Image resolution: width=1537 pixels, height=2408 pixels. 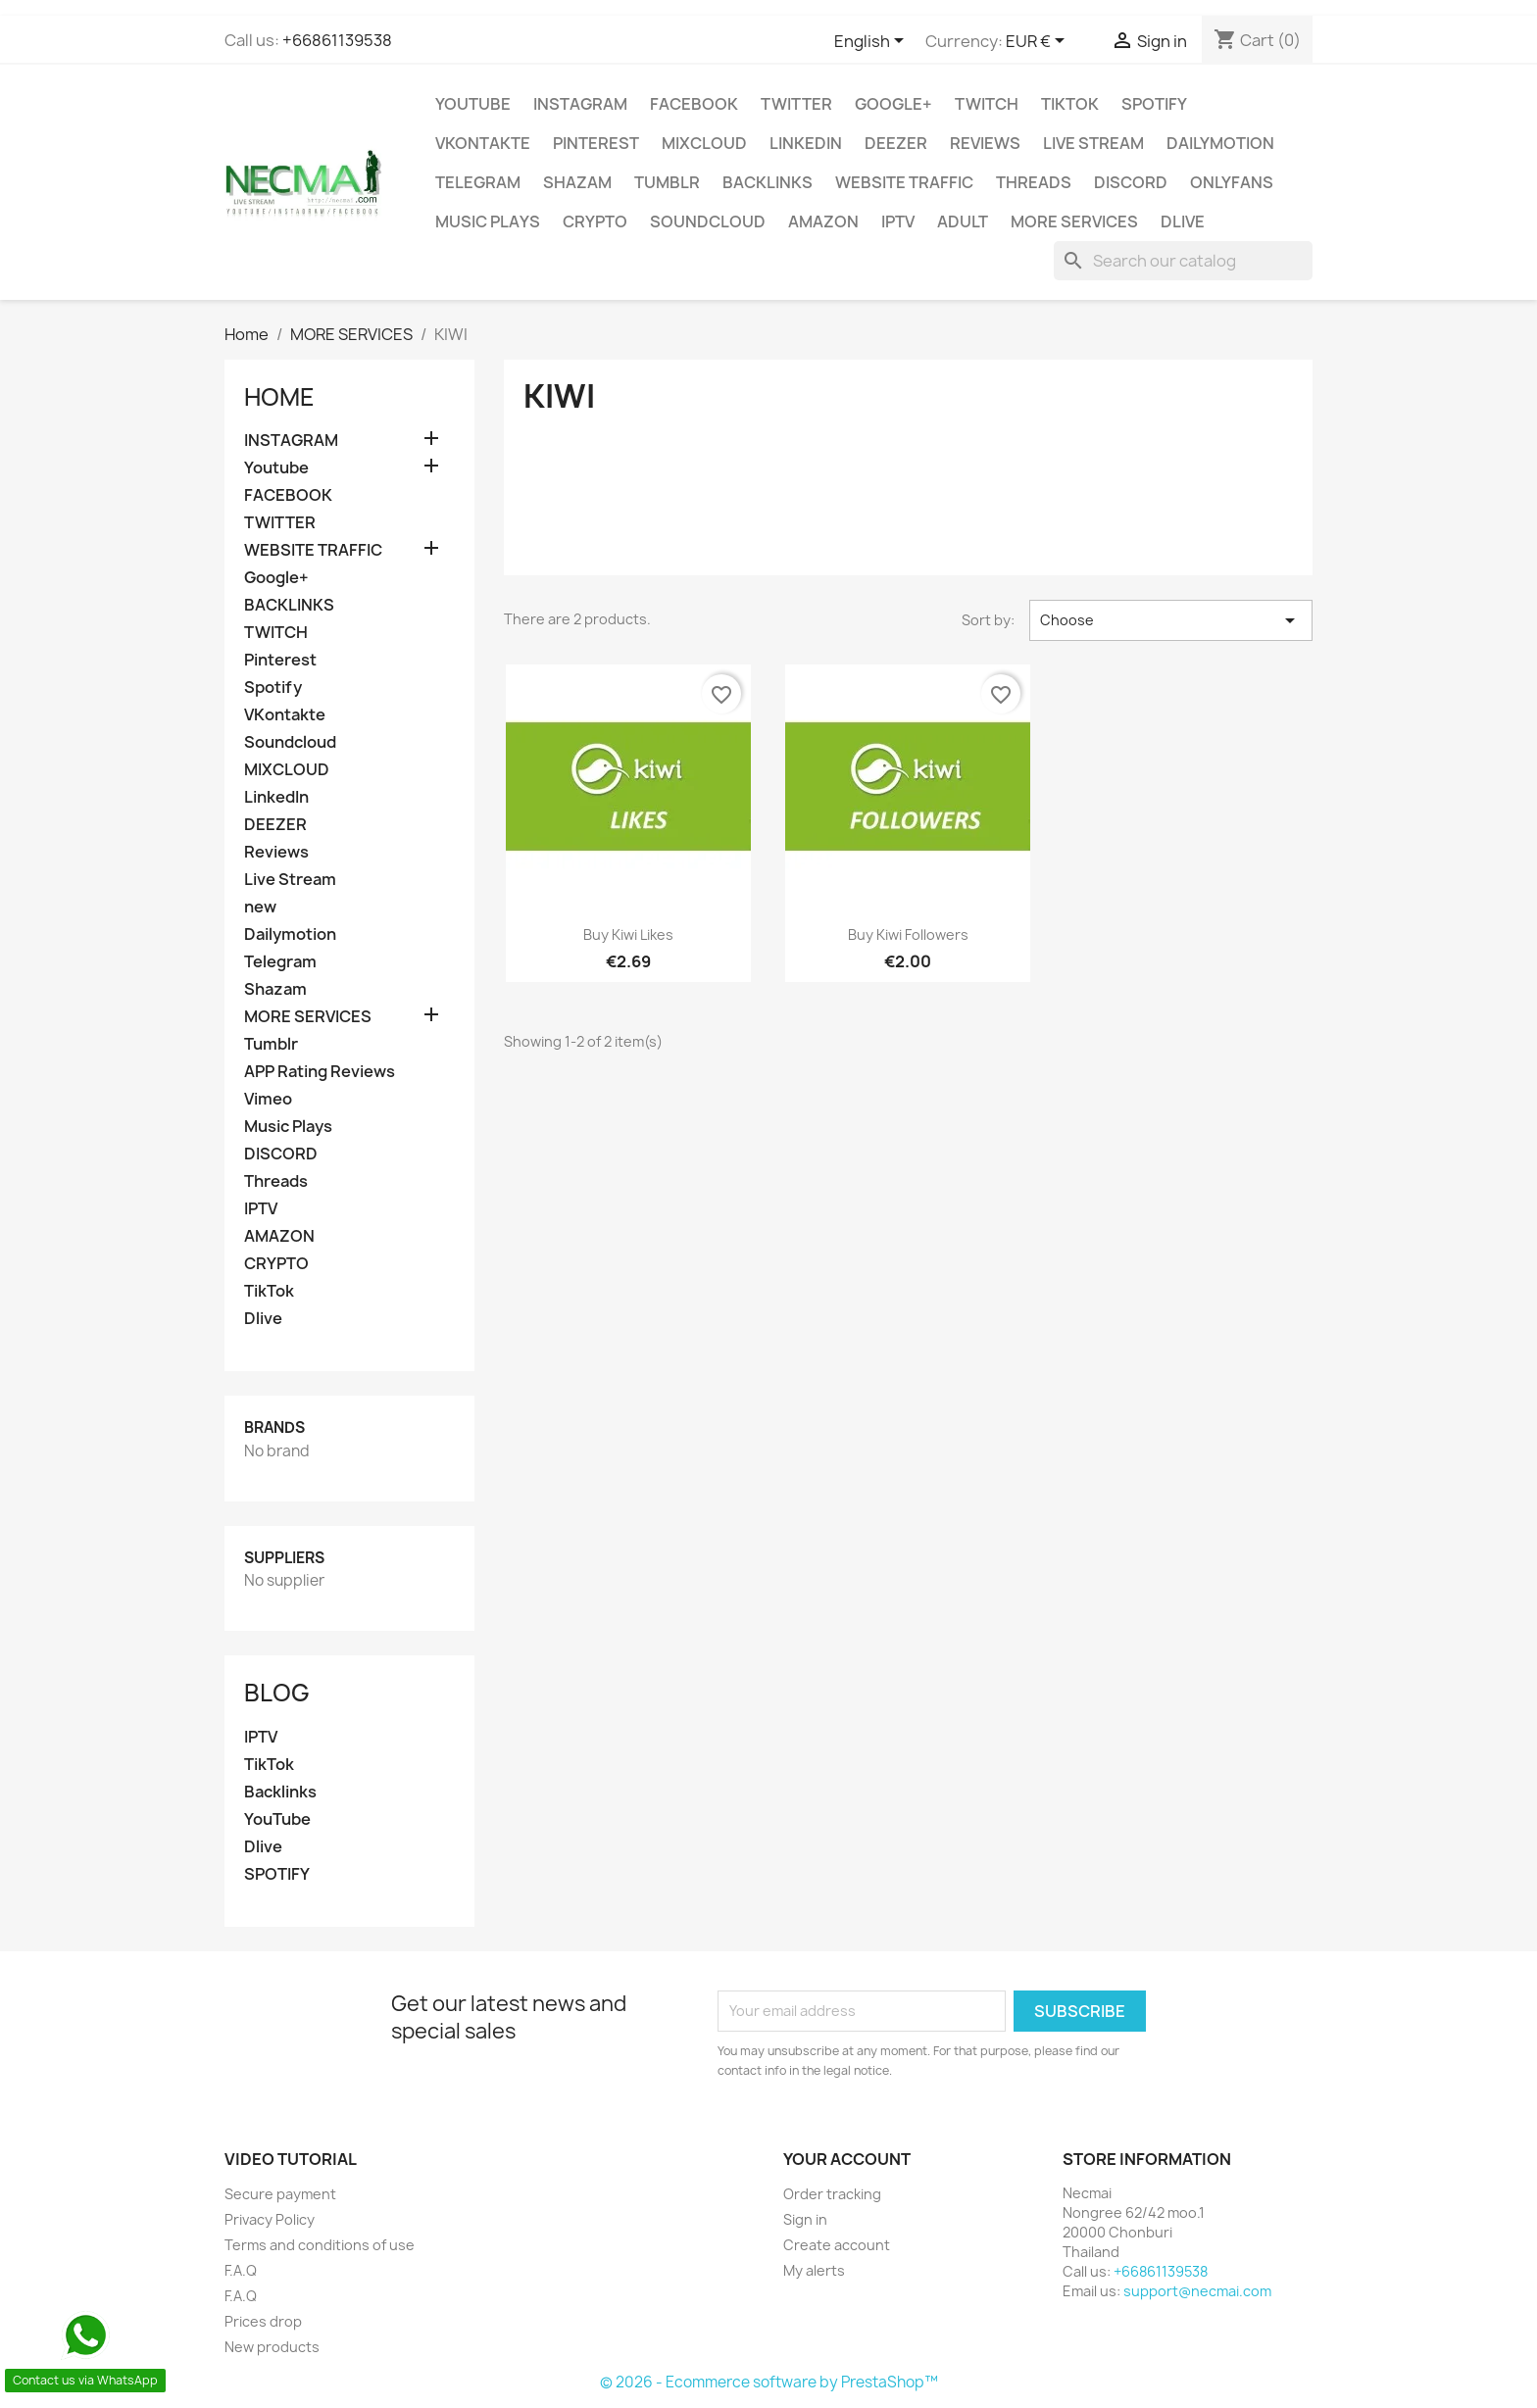 I want to click on Youtube, so click(x=473, y=104).